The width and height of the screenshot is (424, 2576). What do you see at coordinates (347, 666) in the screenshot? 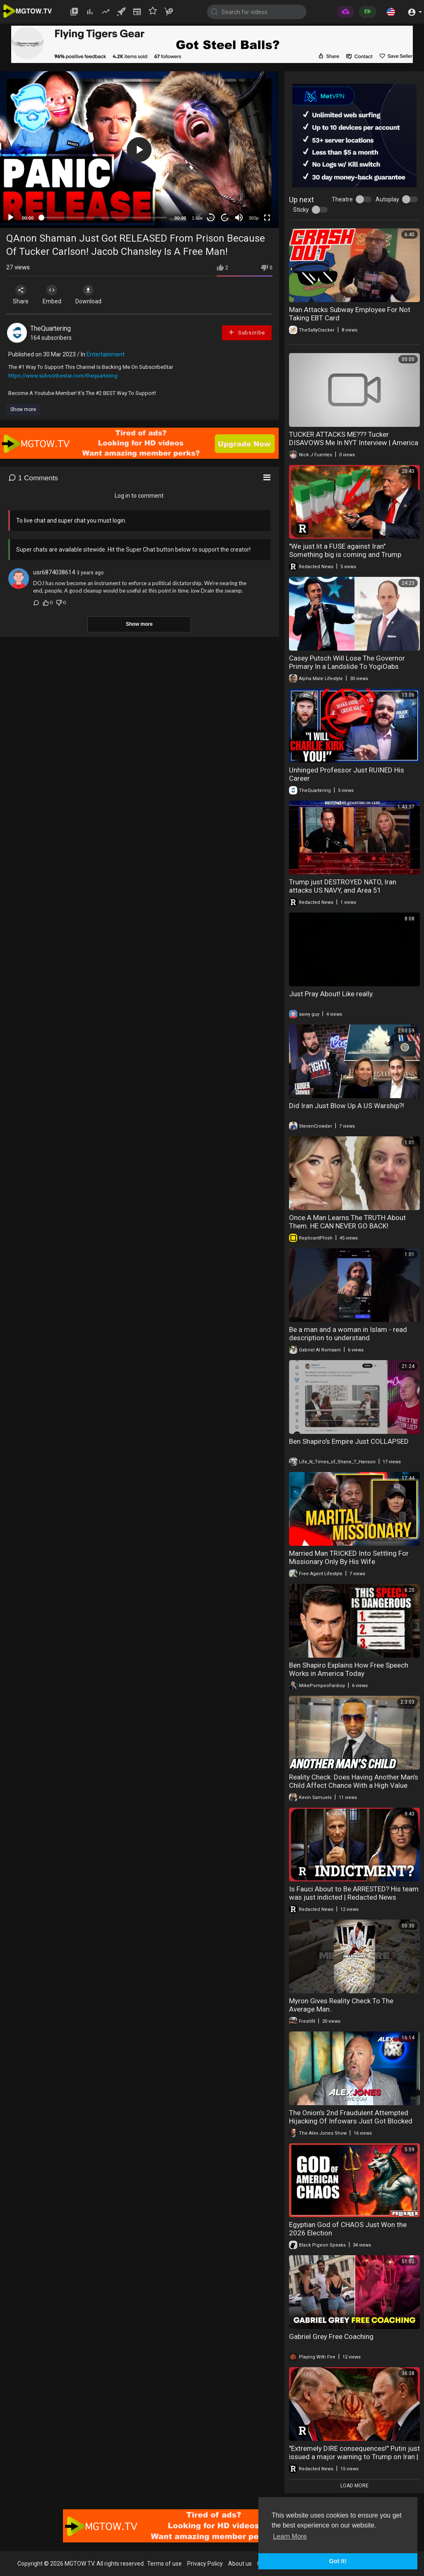
I see `Casey Putsch Will Lose The Governor Primary In a Landslide To YogiOabs Because He's Fugly` at bounding box center [347, 666].